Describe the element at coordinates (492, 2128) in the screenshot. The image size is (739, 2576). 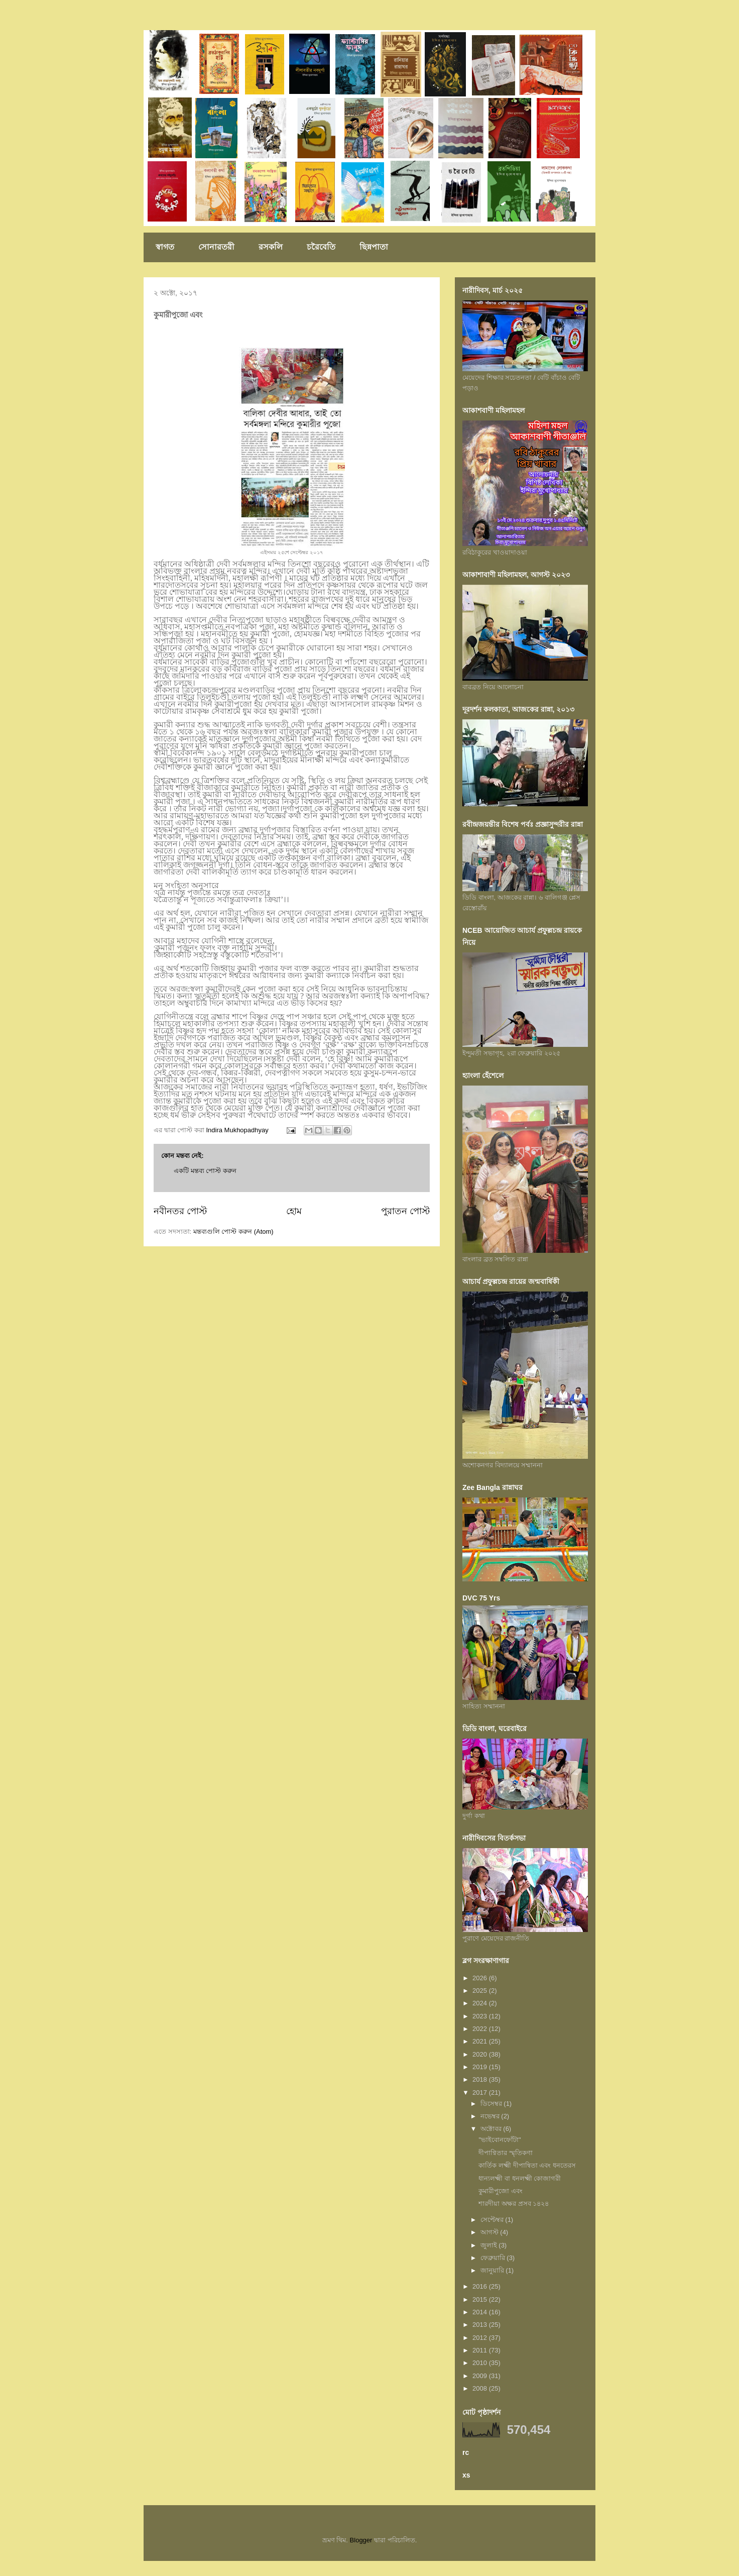
I see `অক্টোবর` at that location.